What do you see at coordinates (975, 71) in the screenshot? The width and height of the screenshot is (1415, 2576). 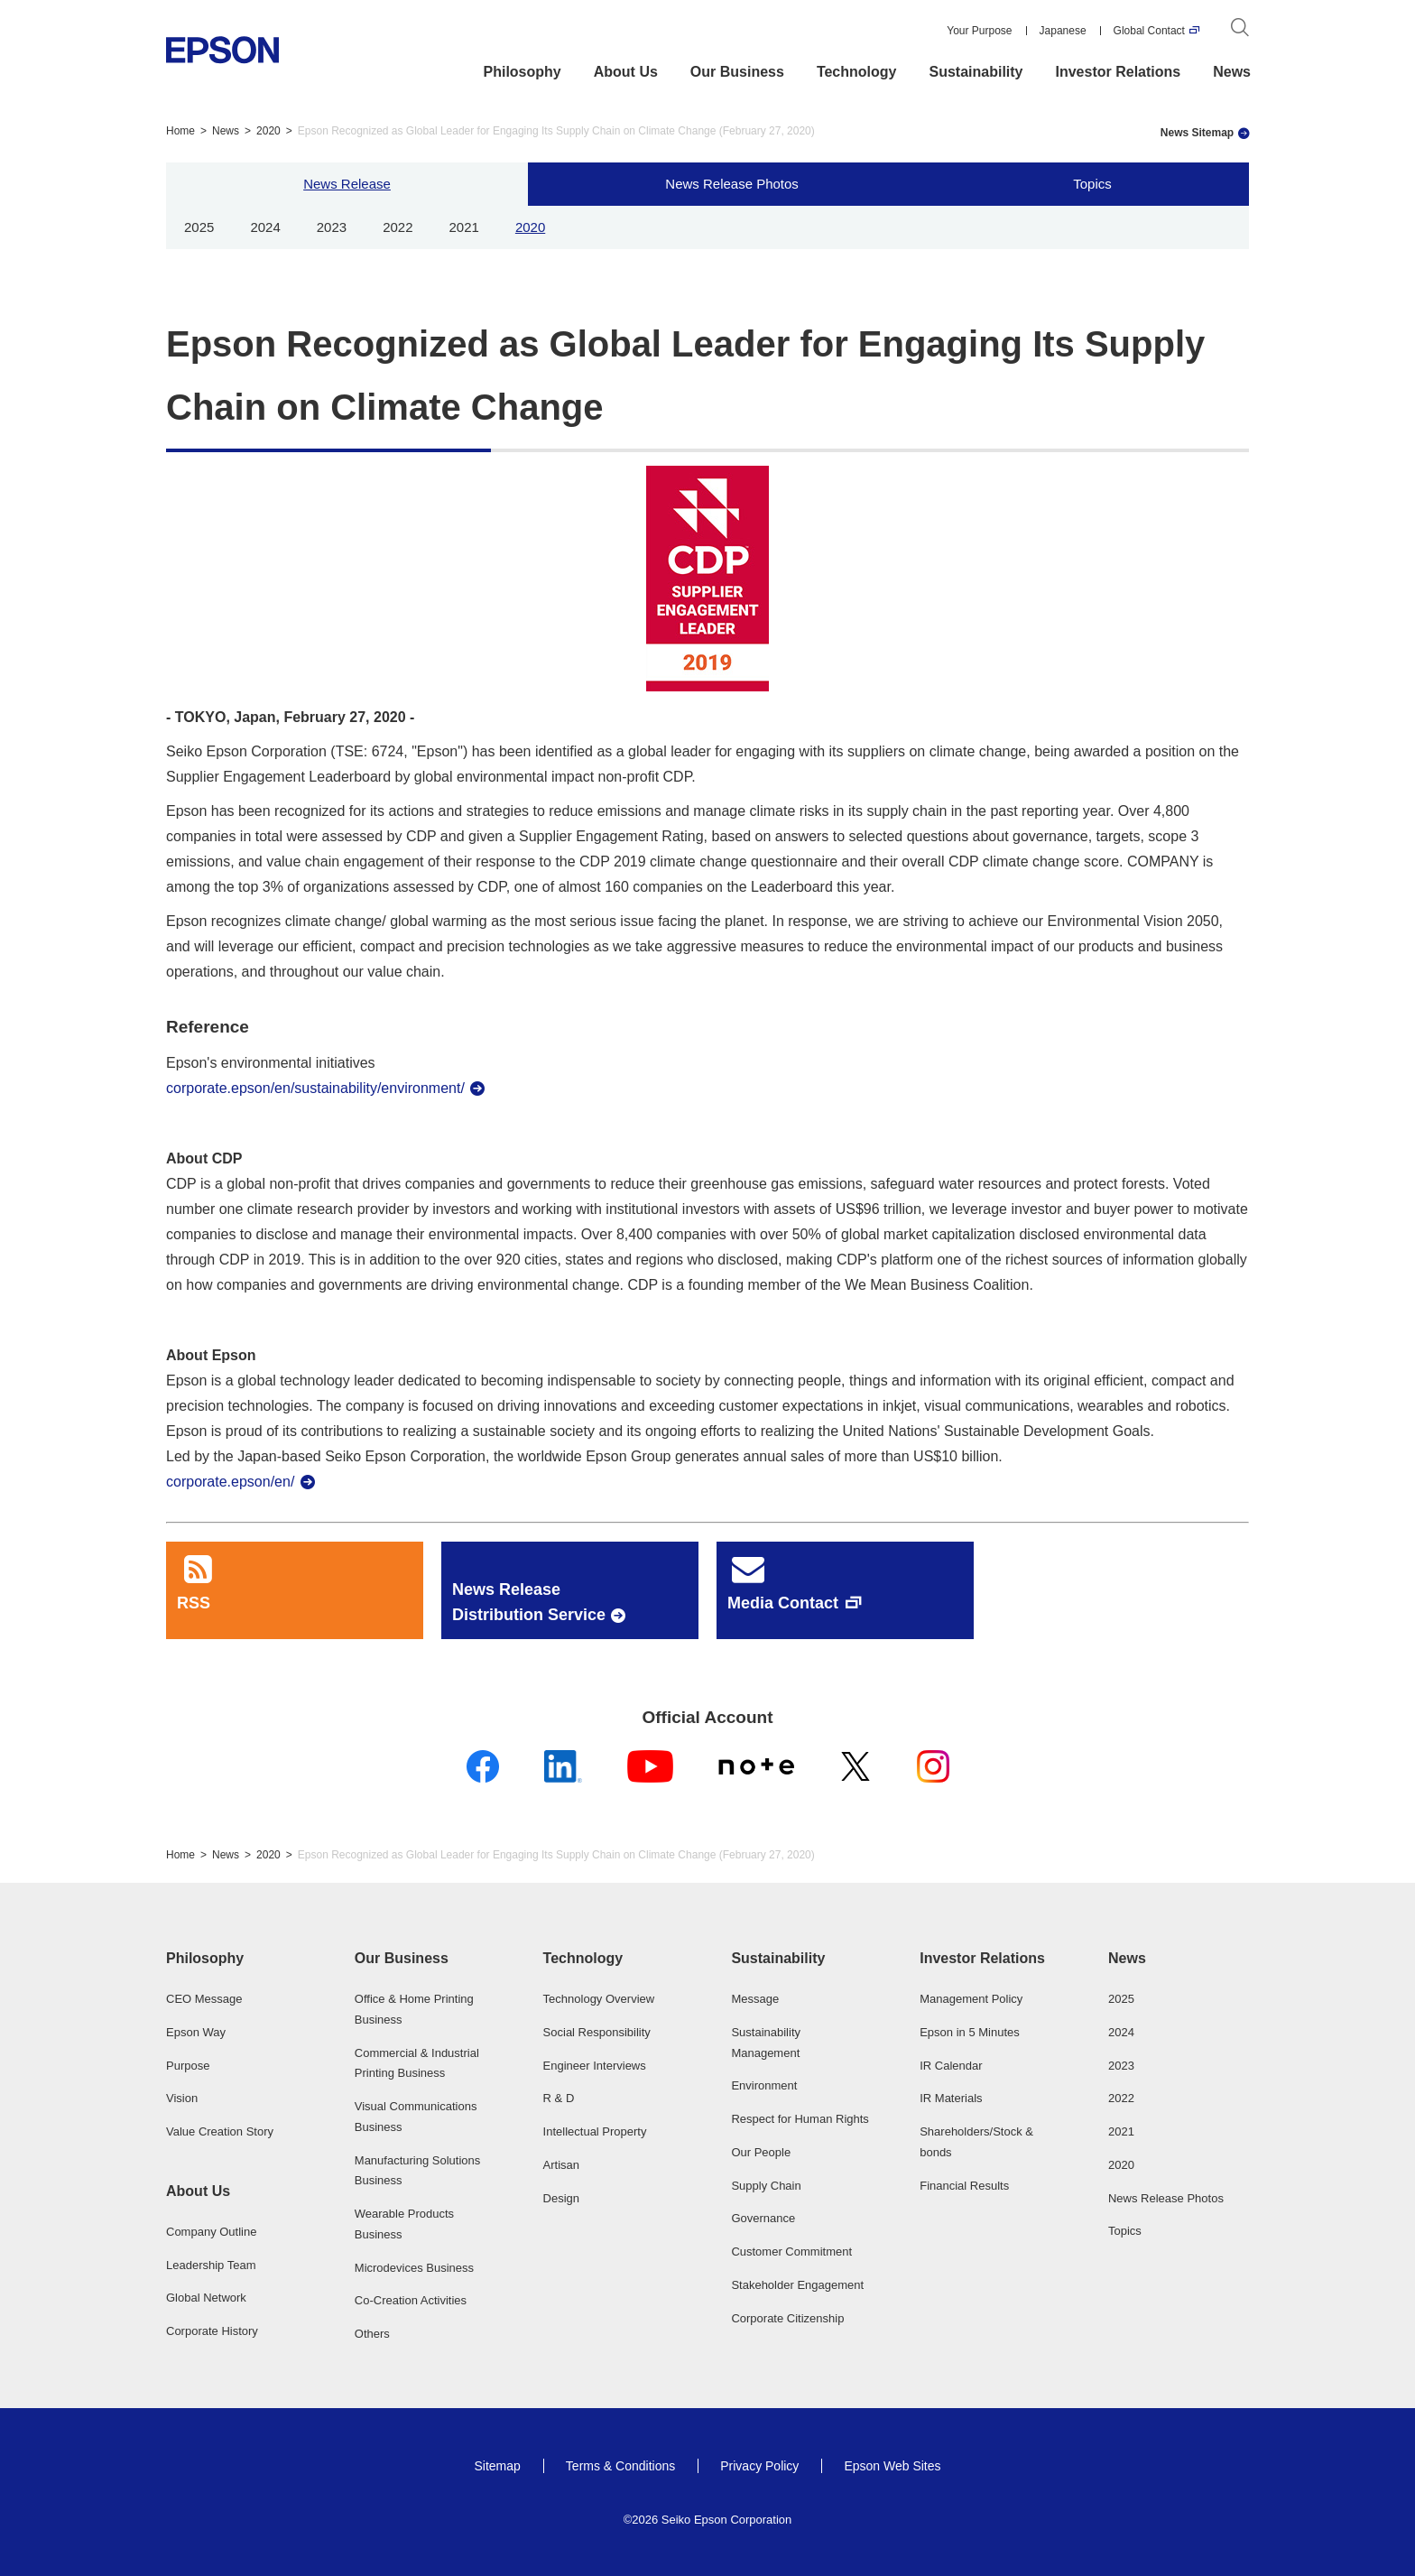 I see `Sustainability` at bounding box center [975, 71].